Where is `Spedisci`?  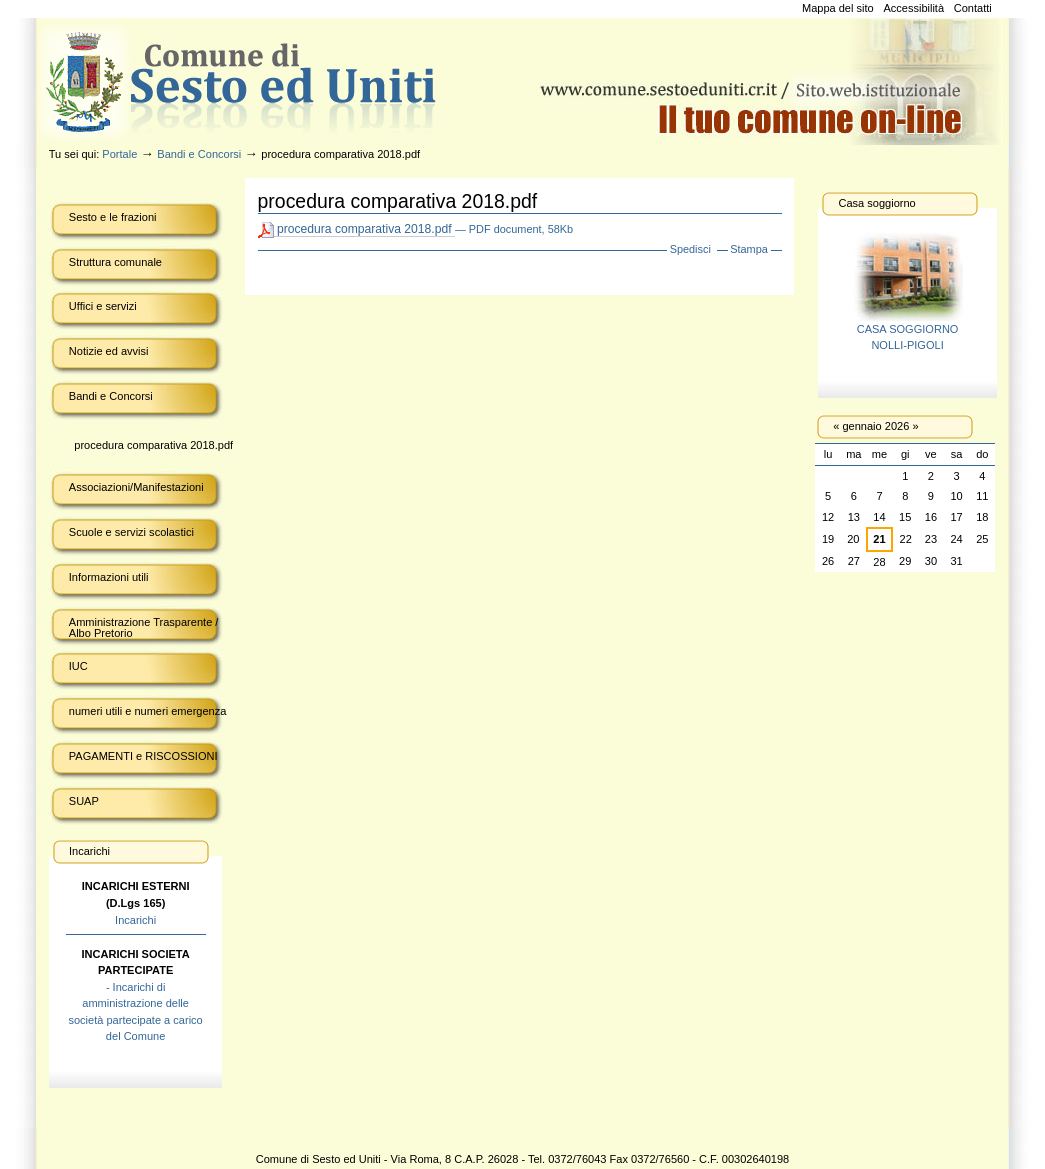
Spedisci is located at coordinates (690, 249).